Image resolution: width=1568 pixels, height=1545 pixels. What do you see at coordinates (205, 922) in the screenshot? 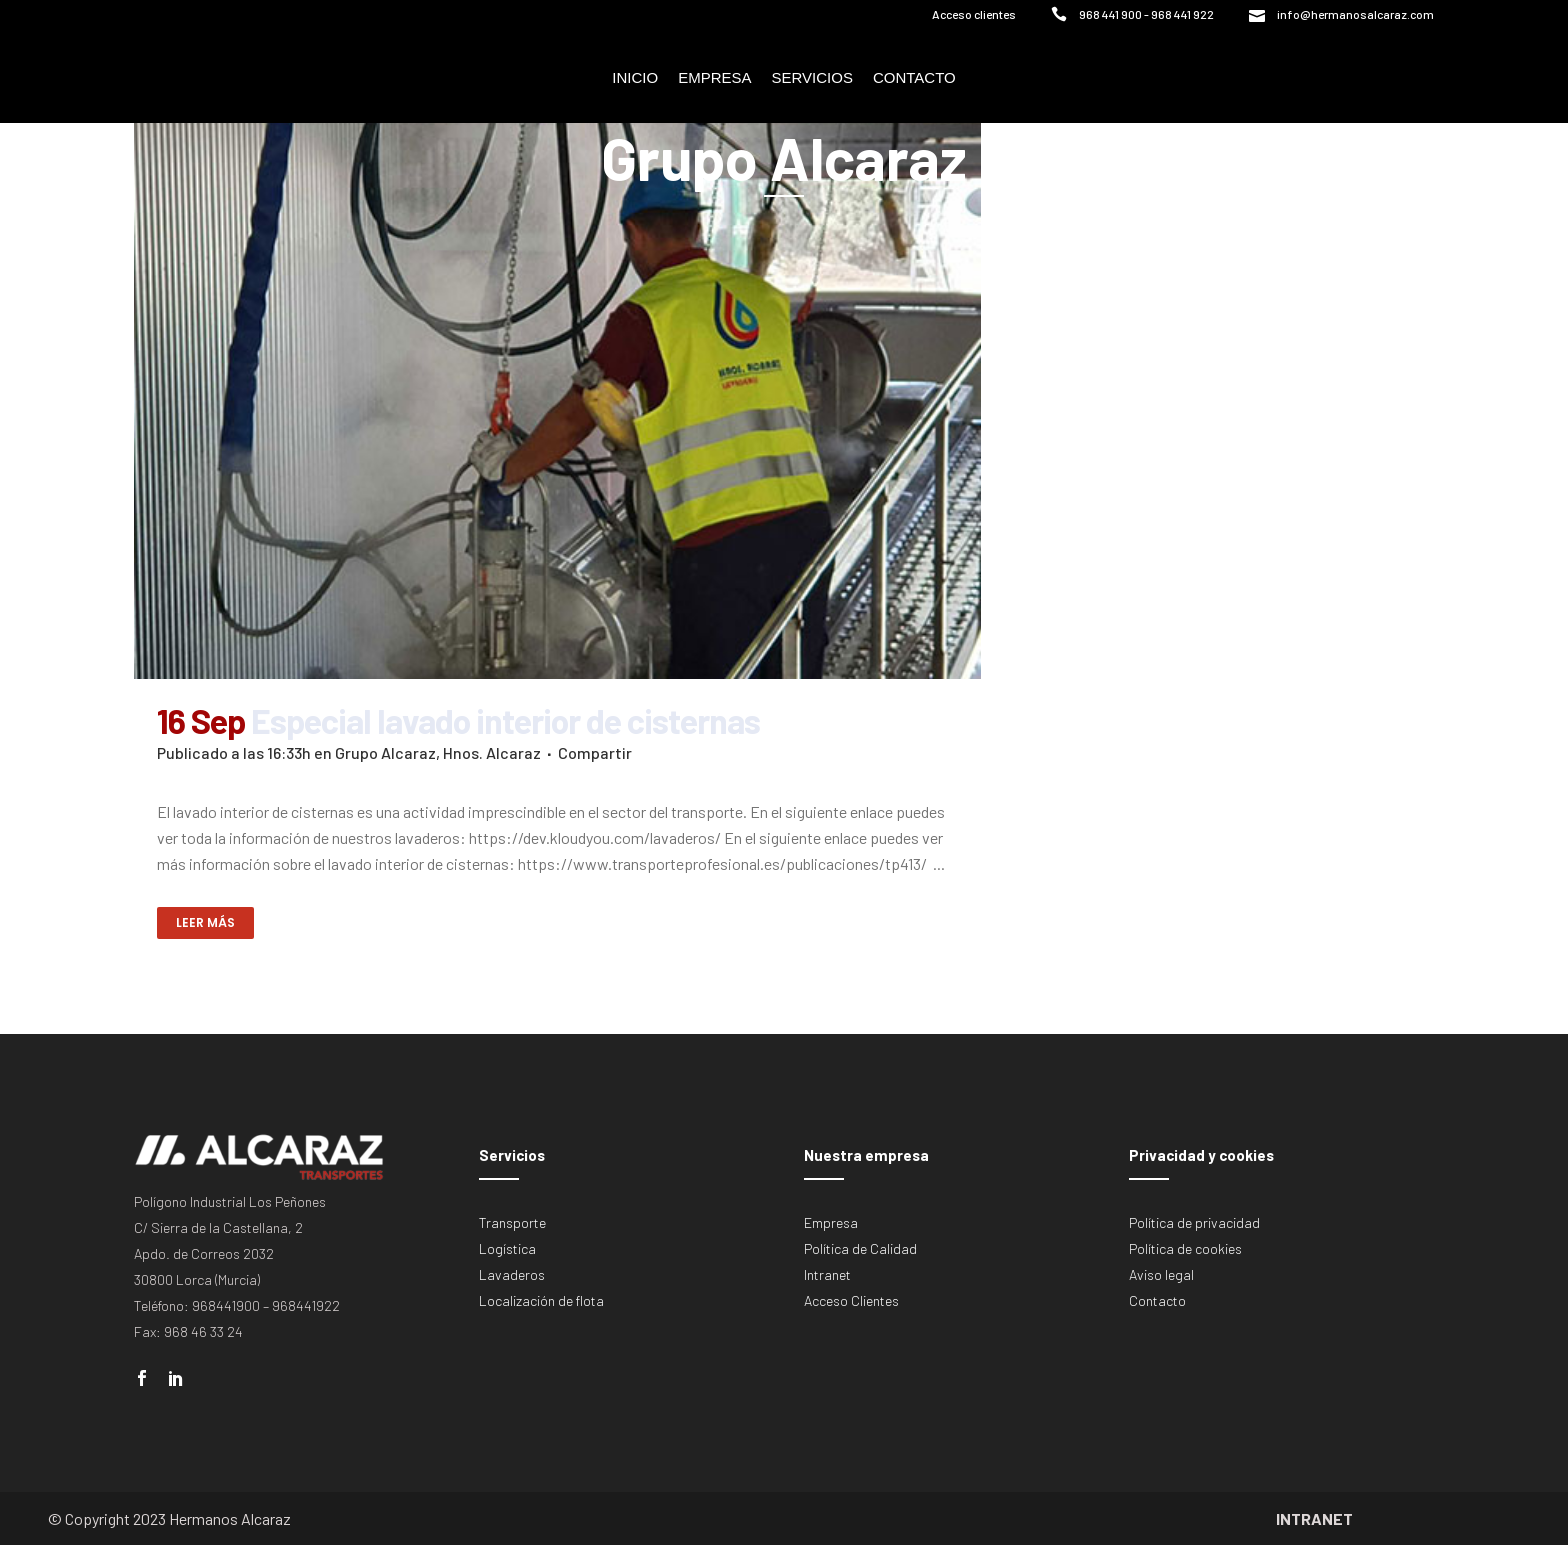
I see `Leer más` at bounding box center [205, 922].